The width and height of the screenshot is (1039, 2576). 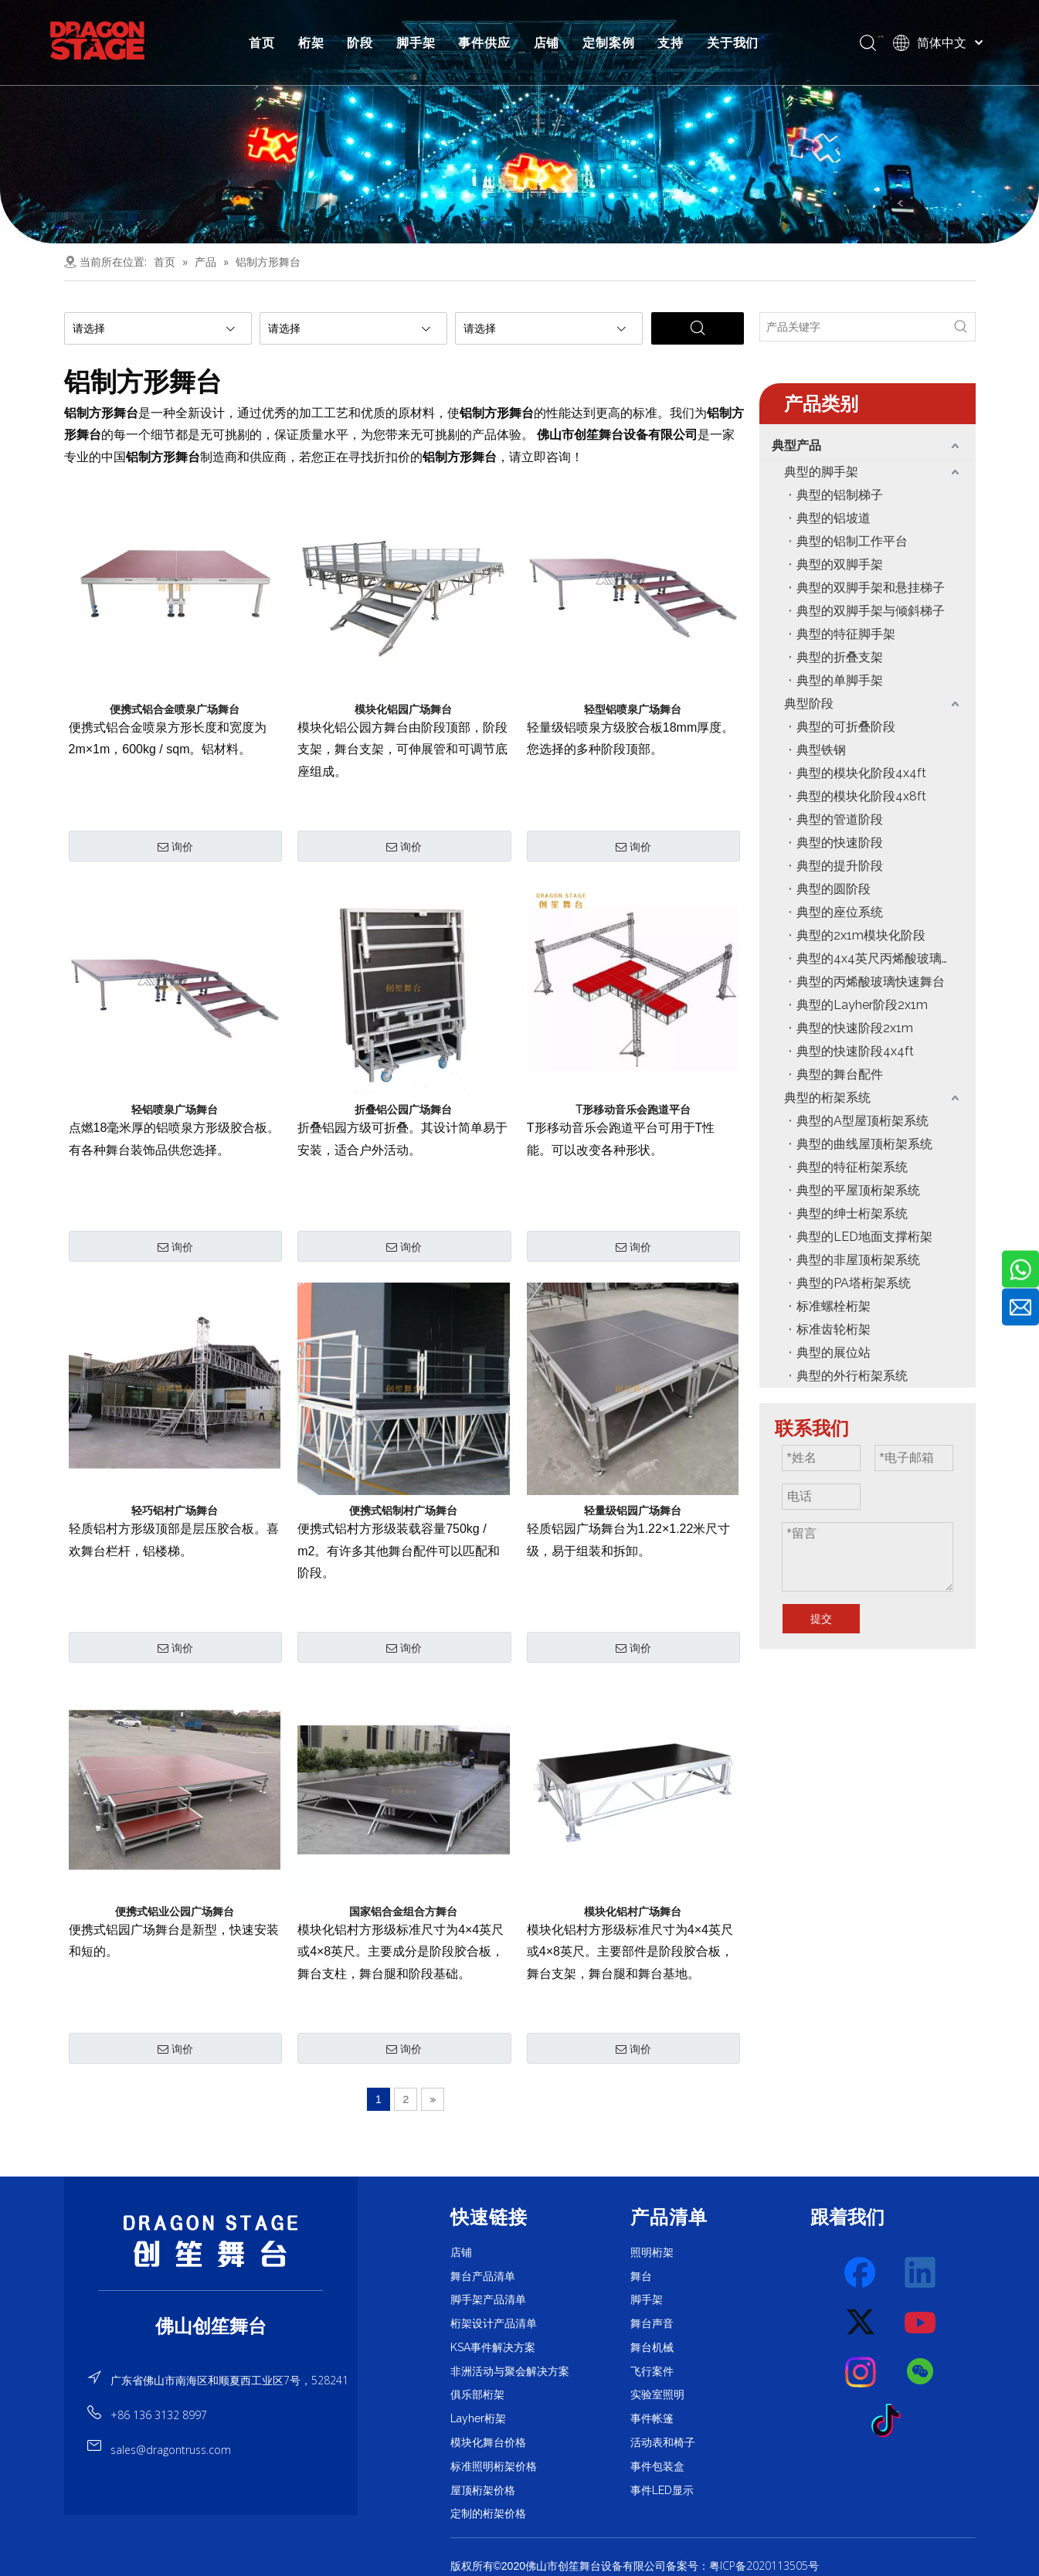 What do you see at coordinates (657, 2466) in the screenshot?
I see `事件包装盒` at bounding box center [657, 2466].